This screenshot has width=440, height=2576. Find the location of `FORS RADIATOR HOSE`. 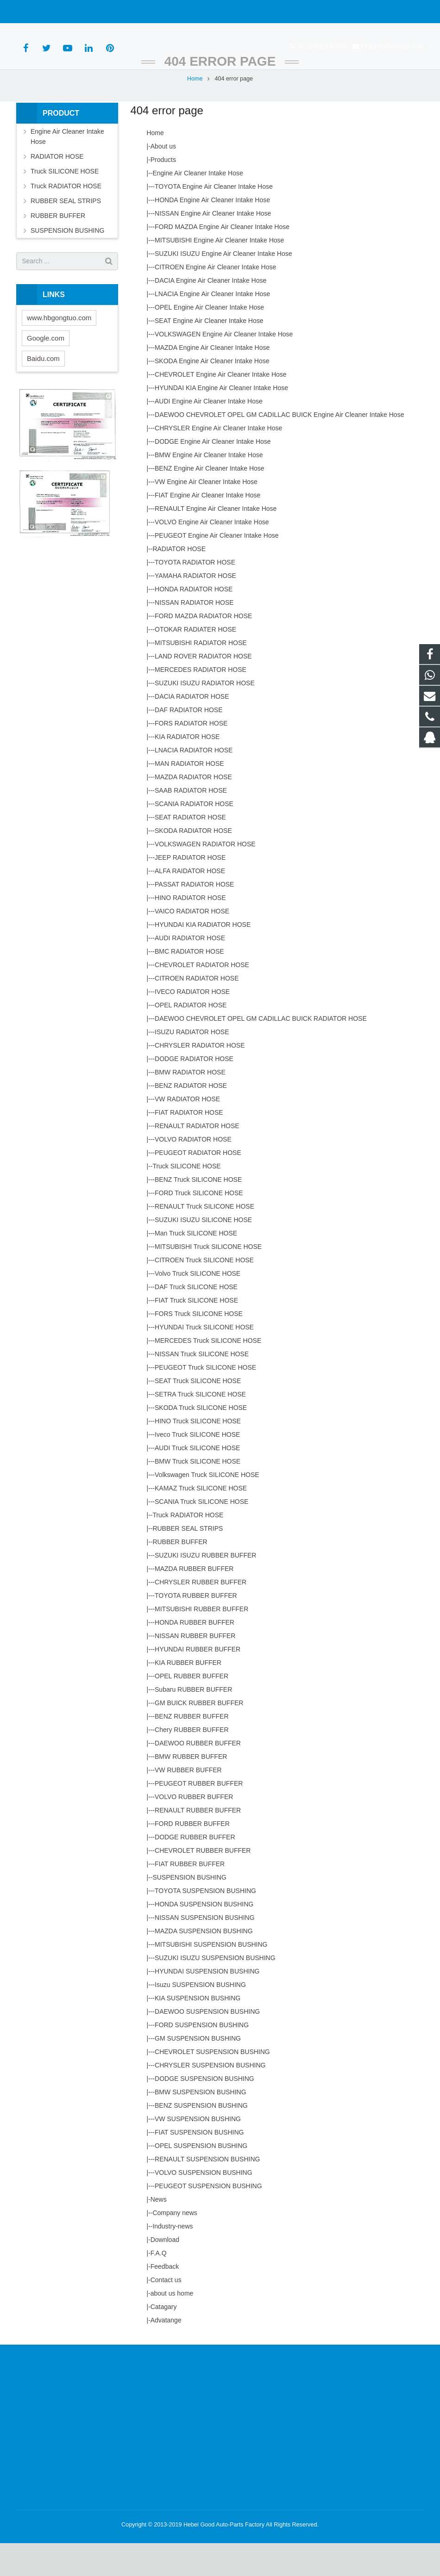

FORS RADIATOR HOSE is located at coordinates (191, 756).